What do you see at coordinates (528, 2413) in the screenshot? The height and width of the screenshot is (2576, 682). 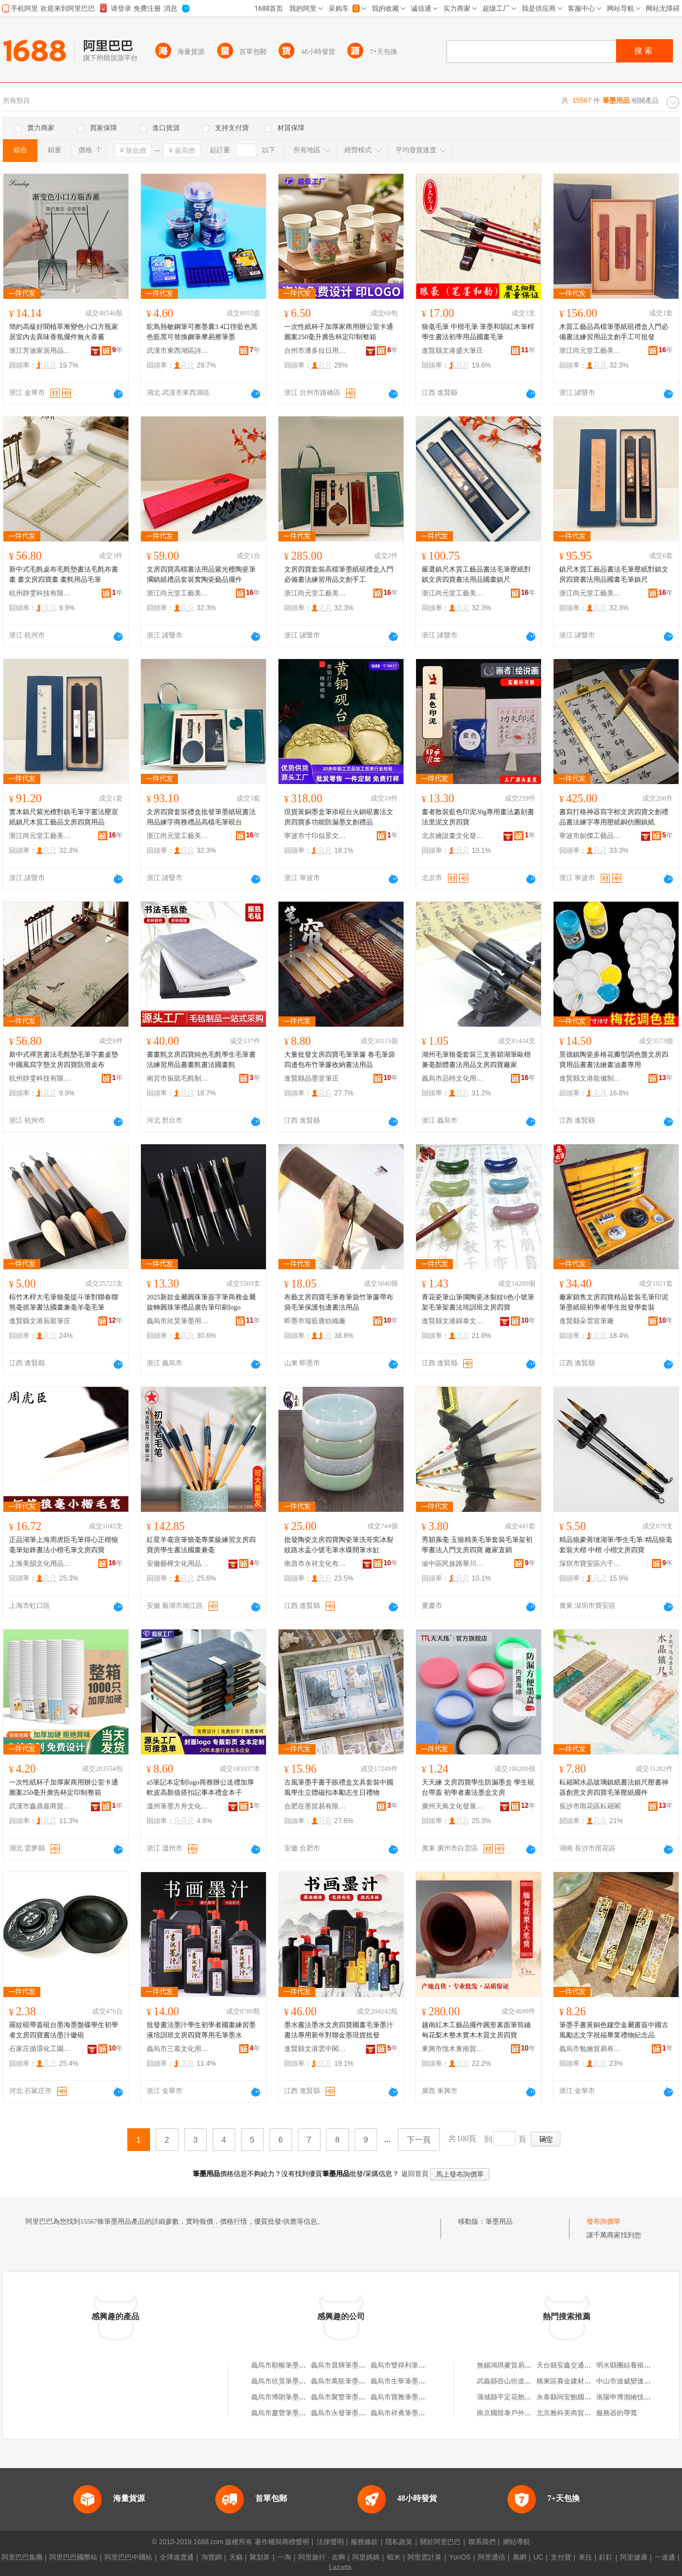 I see `南京國煜泰戶外休閑用品有限公司` at bounding box center [528, 2413].